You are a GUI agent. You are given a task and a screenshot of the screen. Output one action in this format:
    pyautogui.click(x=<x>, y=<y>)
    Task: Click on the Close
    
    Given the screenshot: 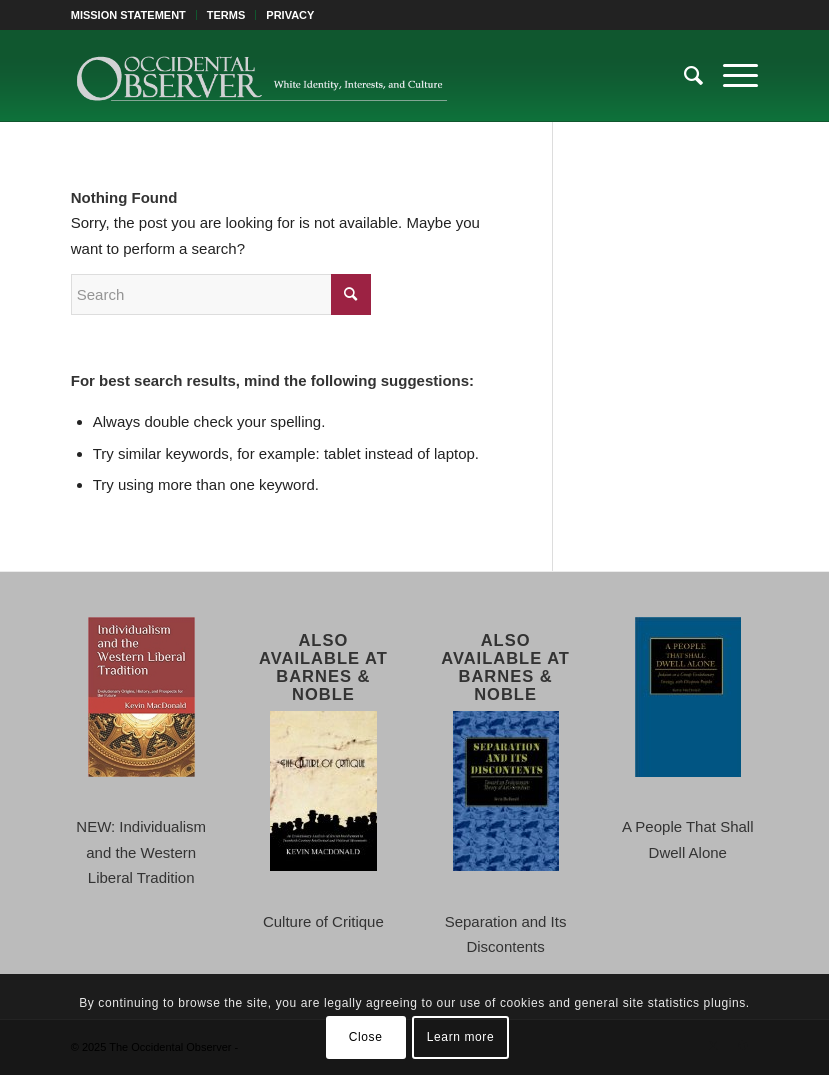 What is the action you would take?
    pyautogui.click(x=366, y=1037)
    